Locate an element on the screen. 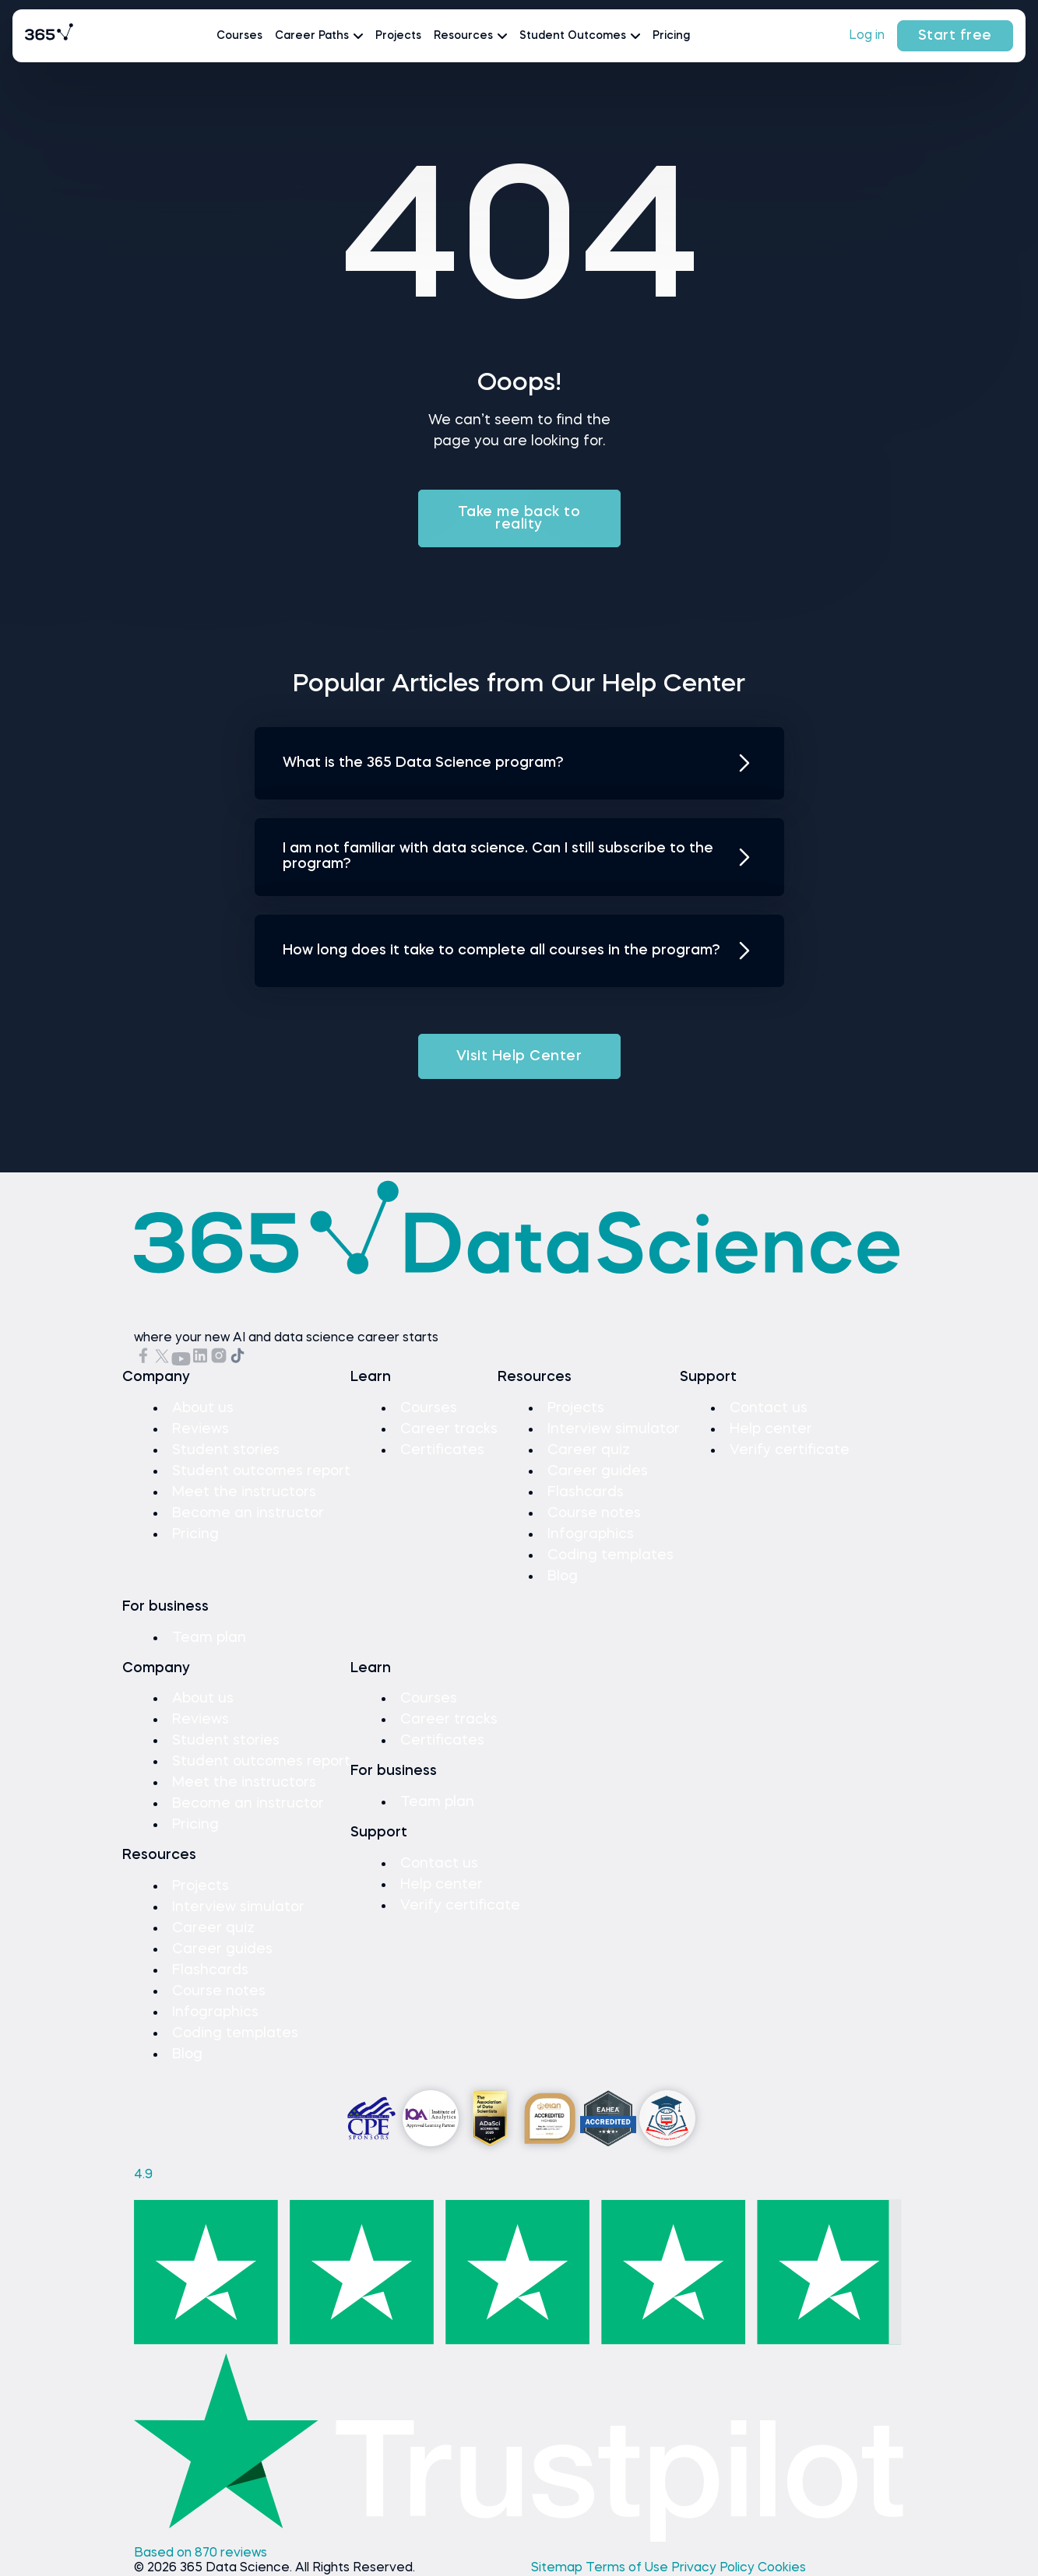 This screenshot has width=1038, height=2576. Start free is located at coordinates (955, 36).